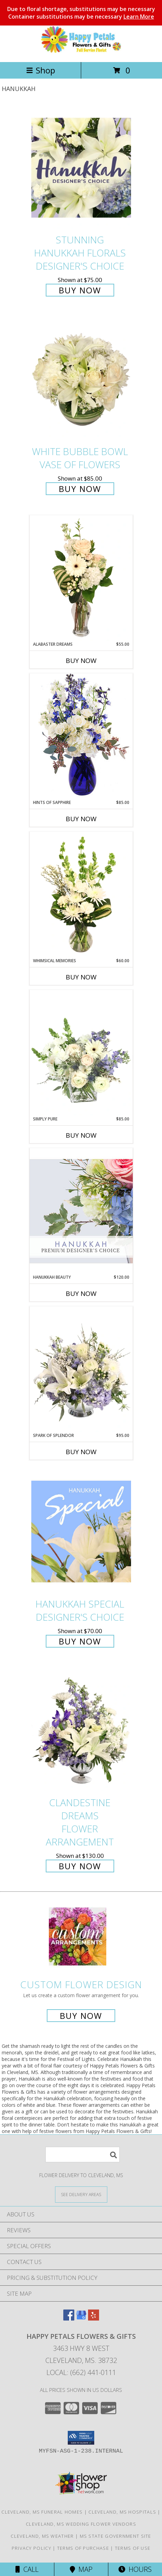  What do you see at coordinates (81, 1211) in the screenshot?
I see `[View Hanukkah Beauty Premium Designer's Choice Info]` at bounding box center [81, 1211].